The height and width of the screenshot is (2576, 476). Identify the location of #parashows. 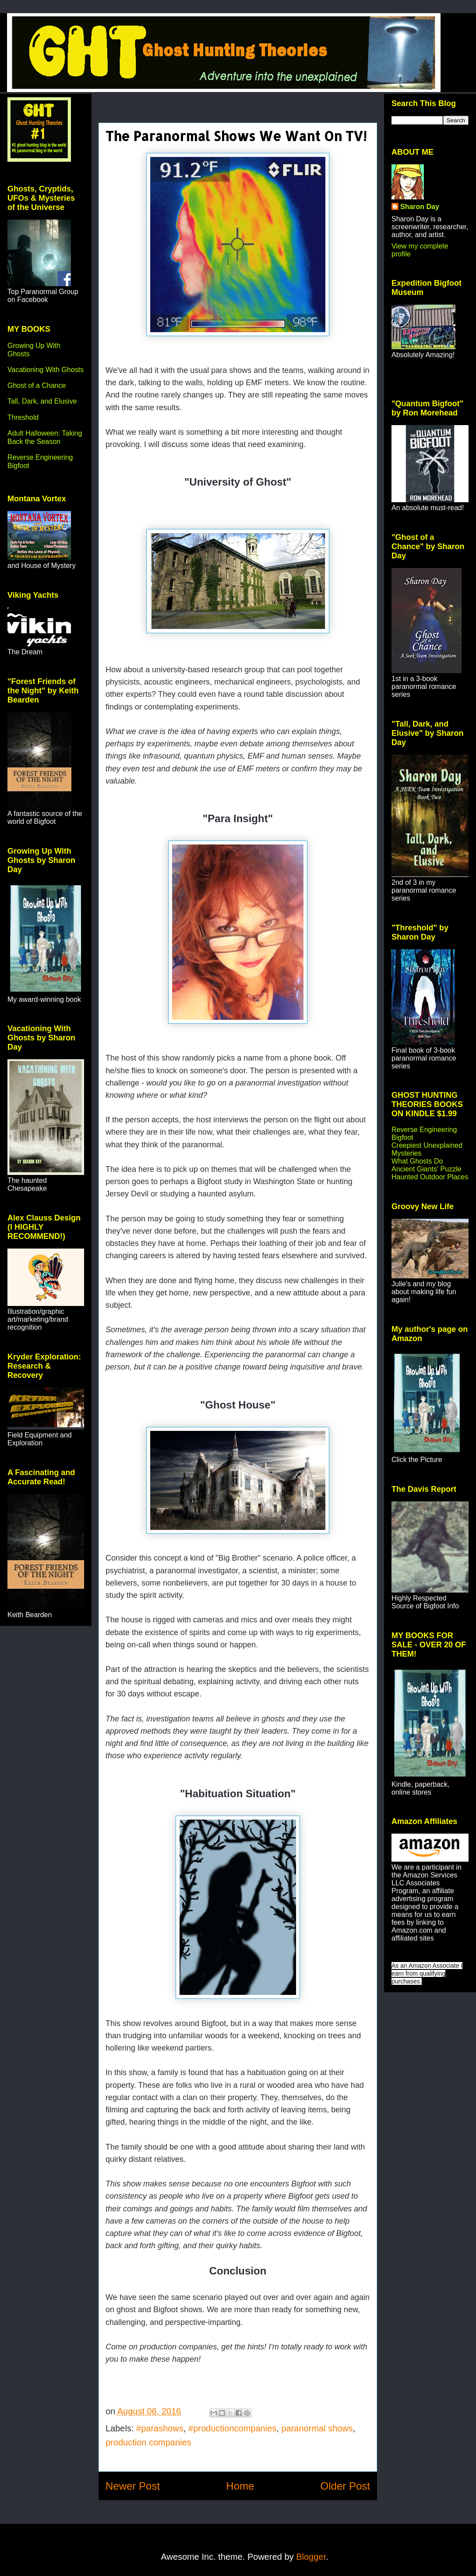
(159, 2428).